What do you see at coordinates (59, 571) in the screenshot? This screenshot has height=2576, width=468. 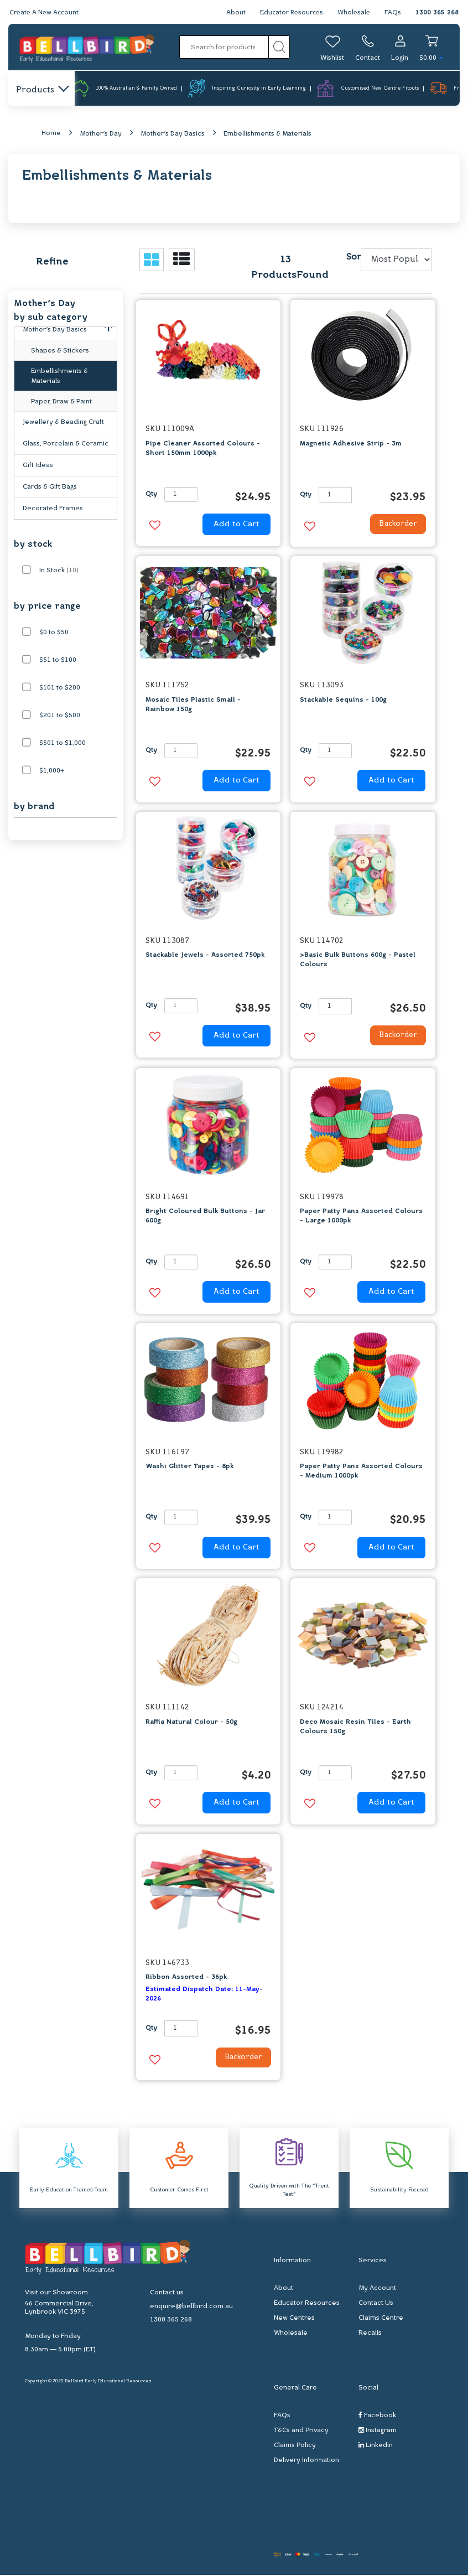 I see `In Stock` at bounding box center [59, 571].